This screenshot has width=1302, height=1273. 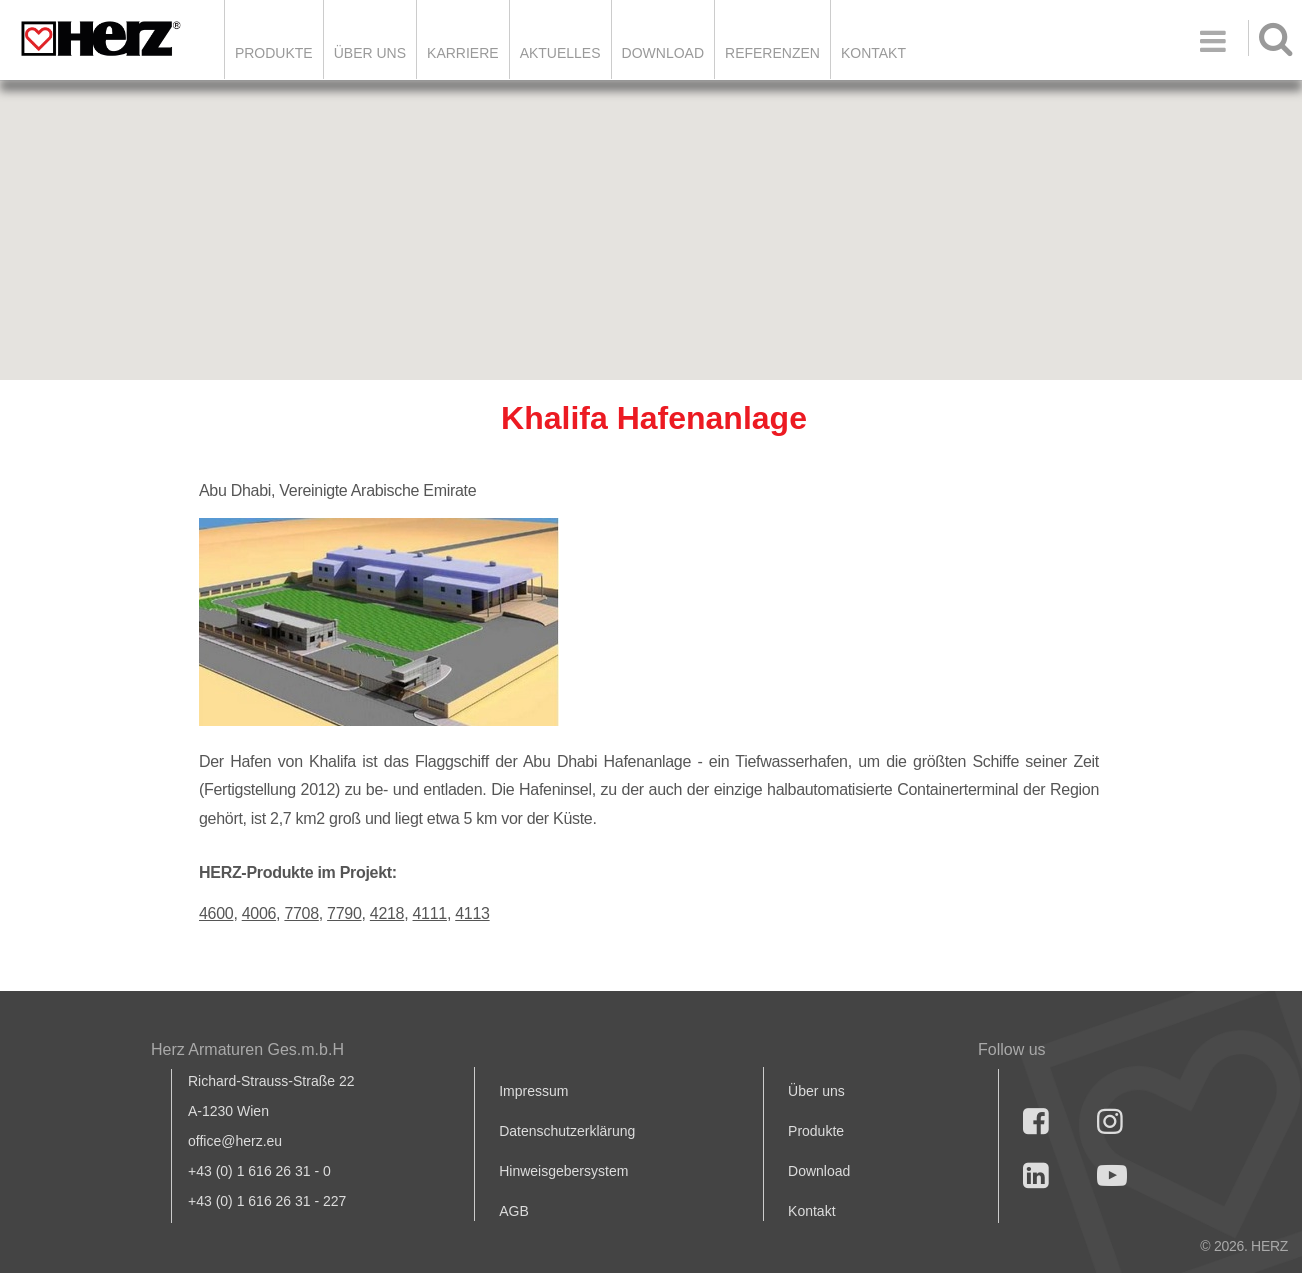 What do you see at coordinates (235, 1141) in the screenshot?
I see `office@herz.eu` at bounding box center [235, 1141].